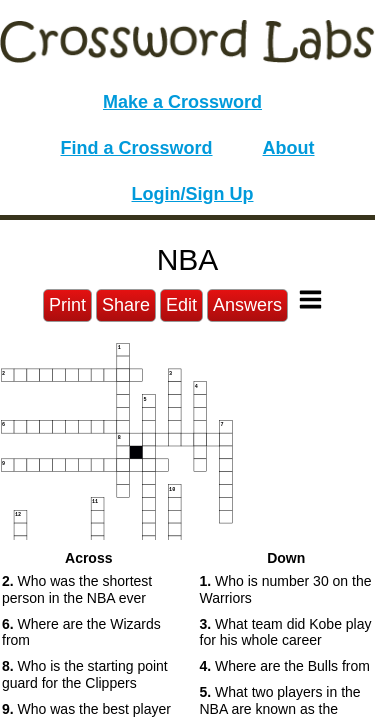  Describe the element at coordinates (193, 194) in the screenshot. I see `Login/Sign Up` at that location.